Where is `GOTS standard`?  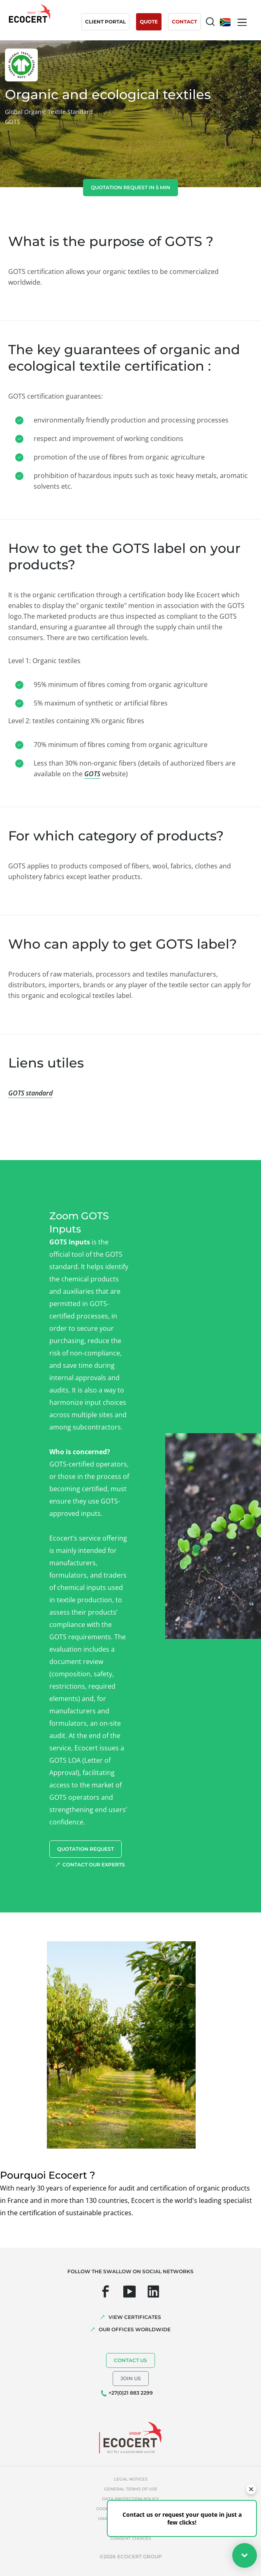 GOTS standard is located at coordinates (30, 1093).